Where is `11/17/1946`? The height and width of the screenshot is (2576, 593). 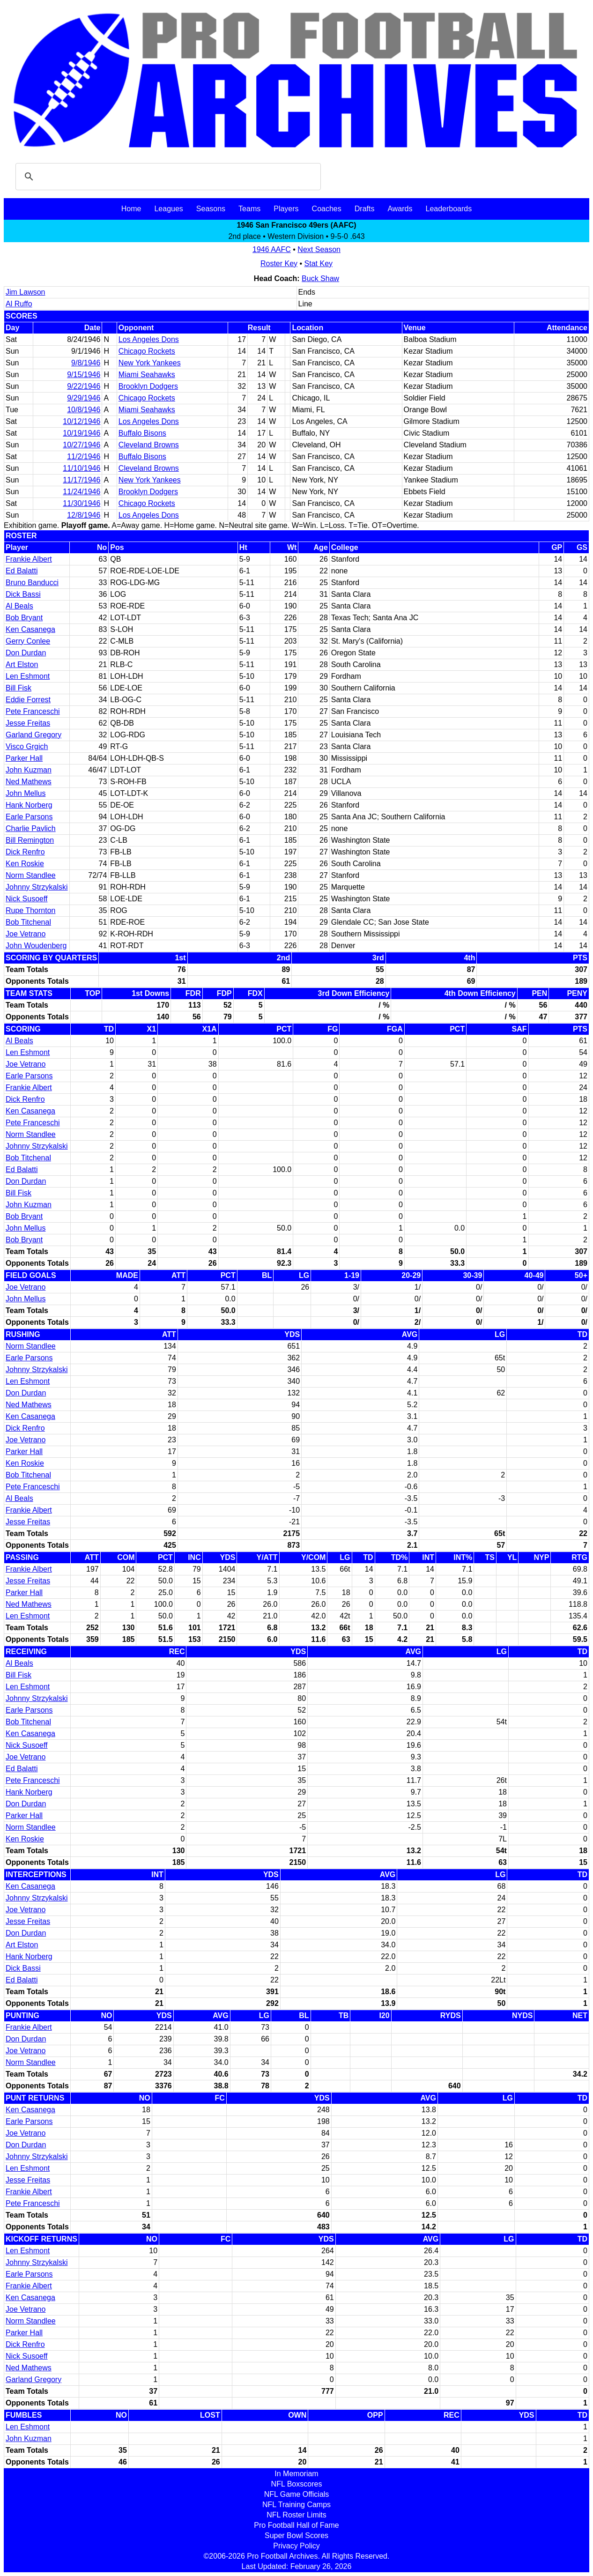 11/17/1946 is located at coordinates (81, 480).